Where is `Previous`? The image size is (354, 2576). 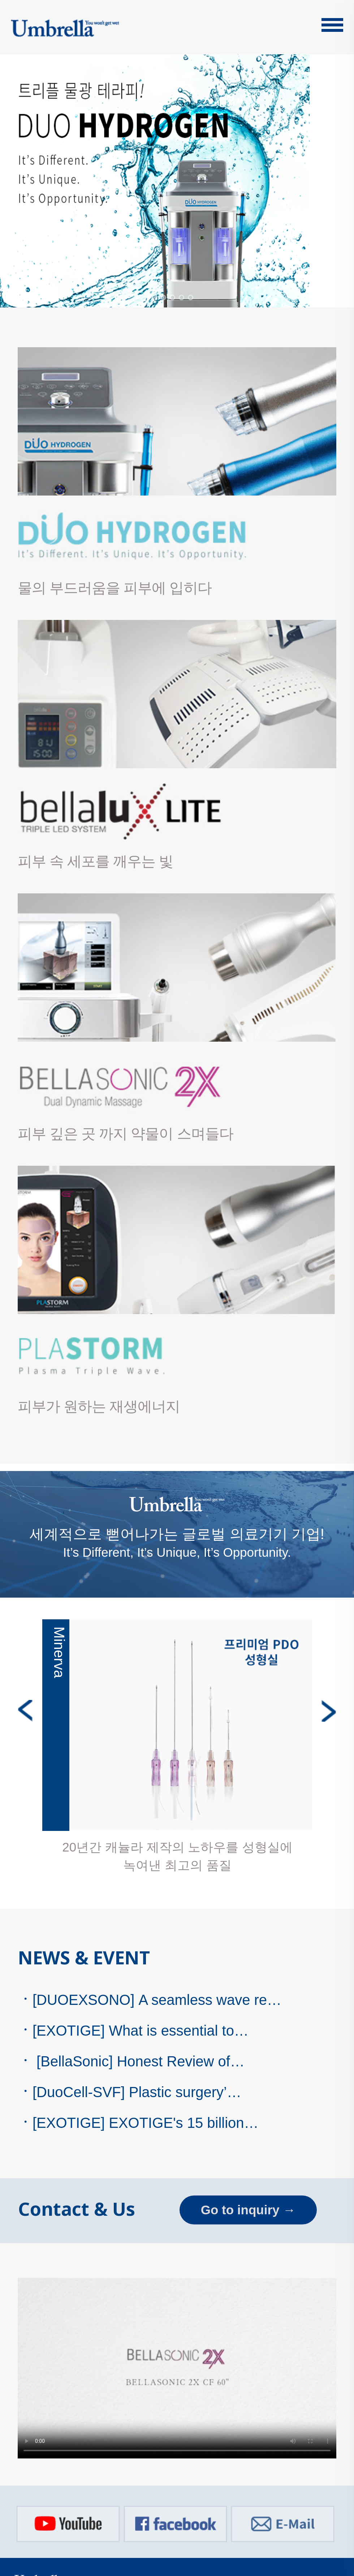 Previous is located at coordinates (25, 1711).